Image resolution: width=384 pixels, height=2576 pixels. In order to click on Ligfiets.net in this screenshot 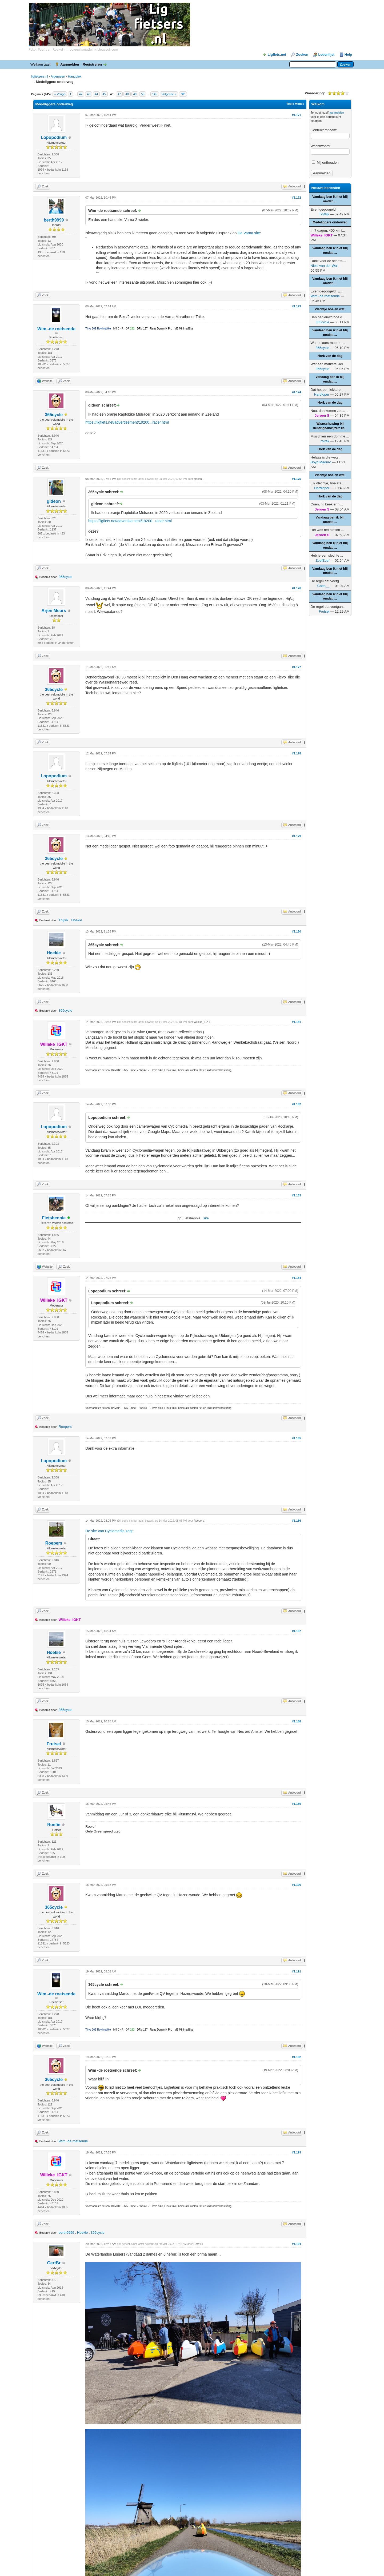, I will do `click(276, 55)`.